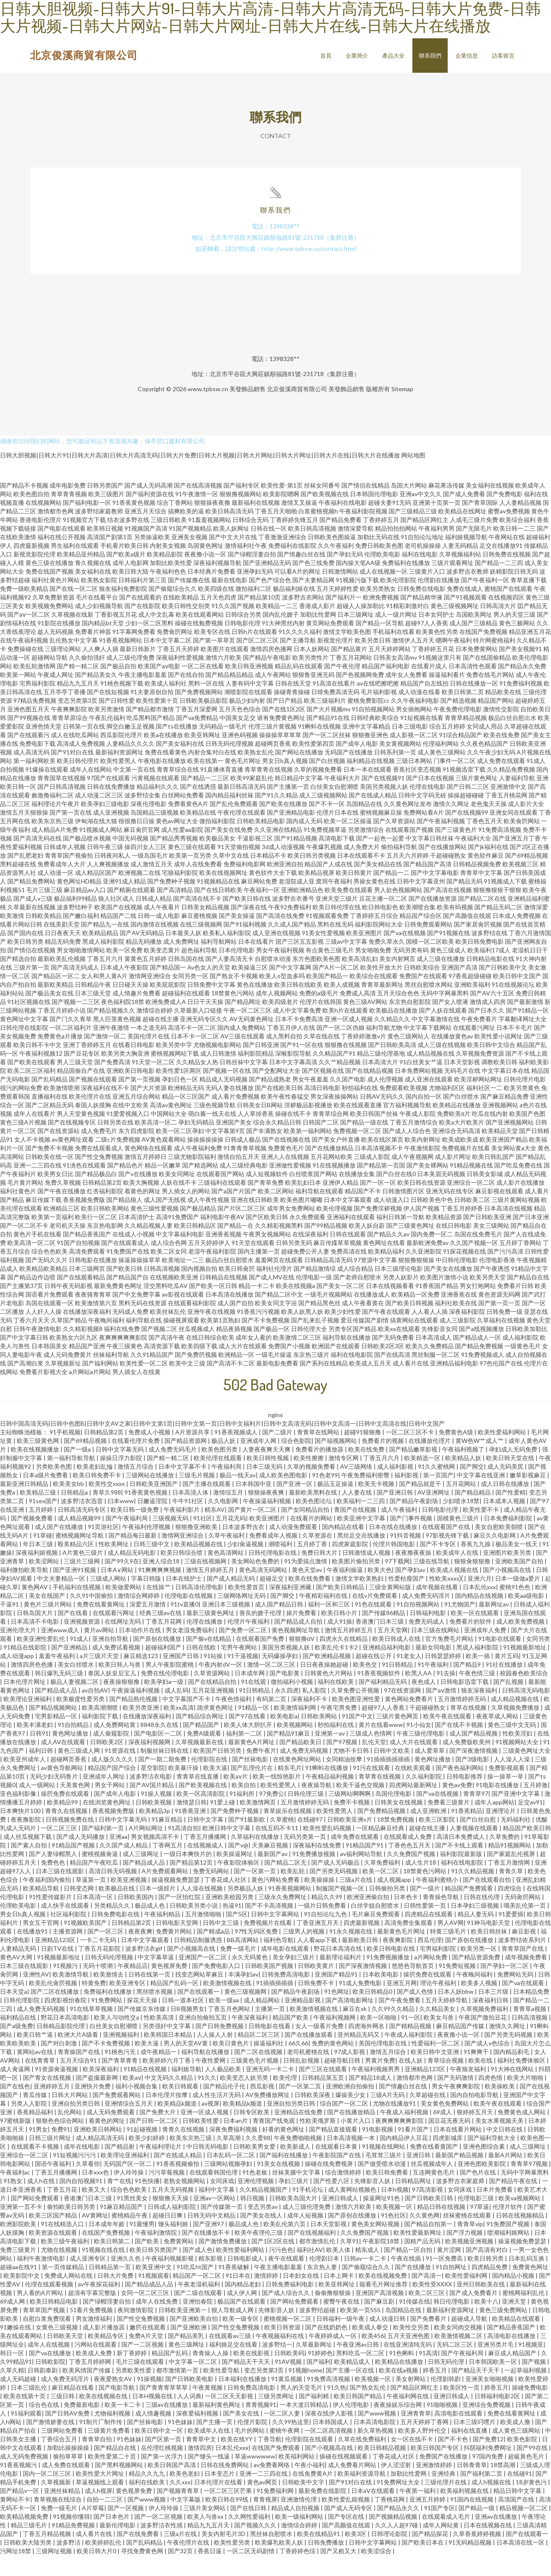  What do you see at coordinates (148, 2347) in the screenshot?
I see `嫩屄在线观看` at bounding box center [148, 2347].